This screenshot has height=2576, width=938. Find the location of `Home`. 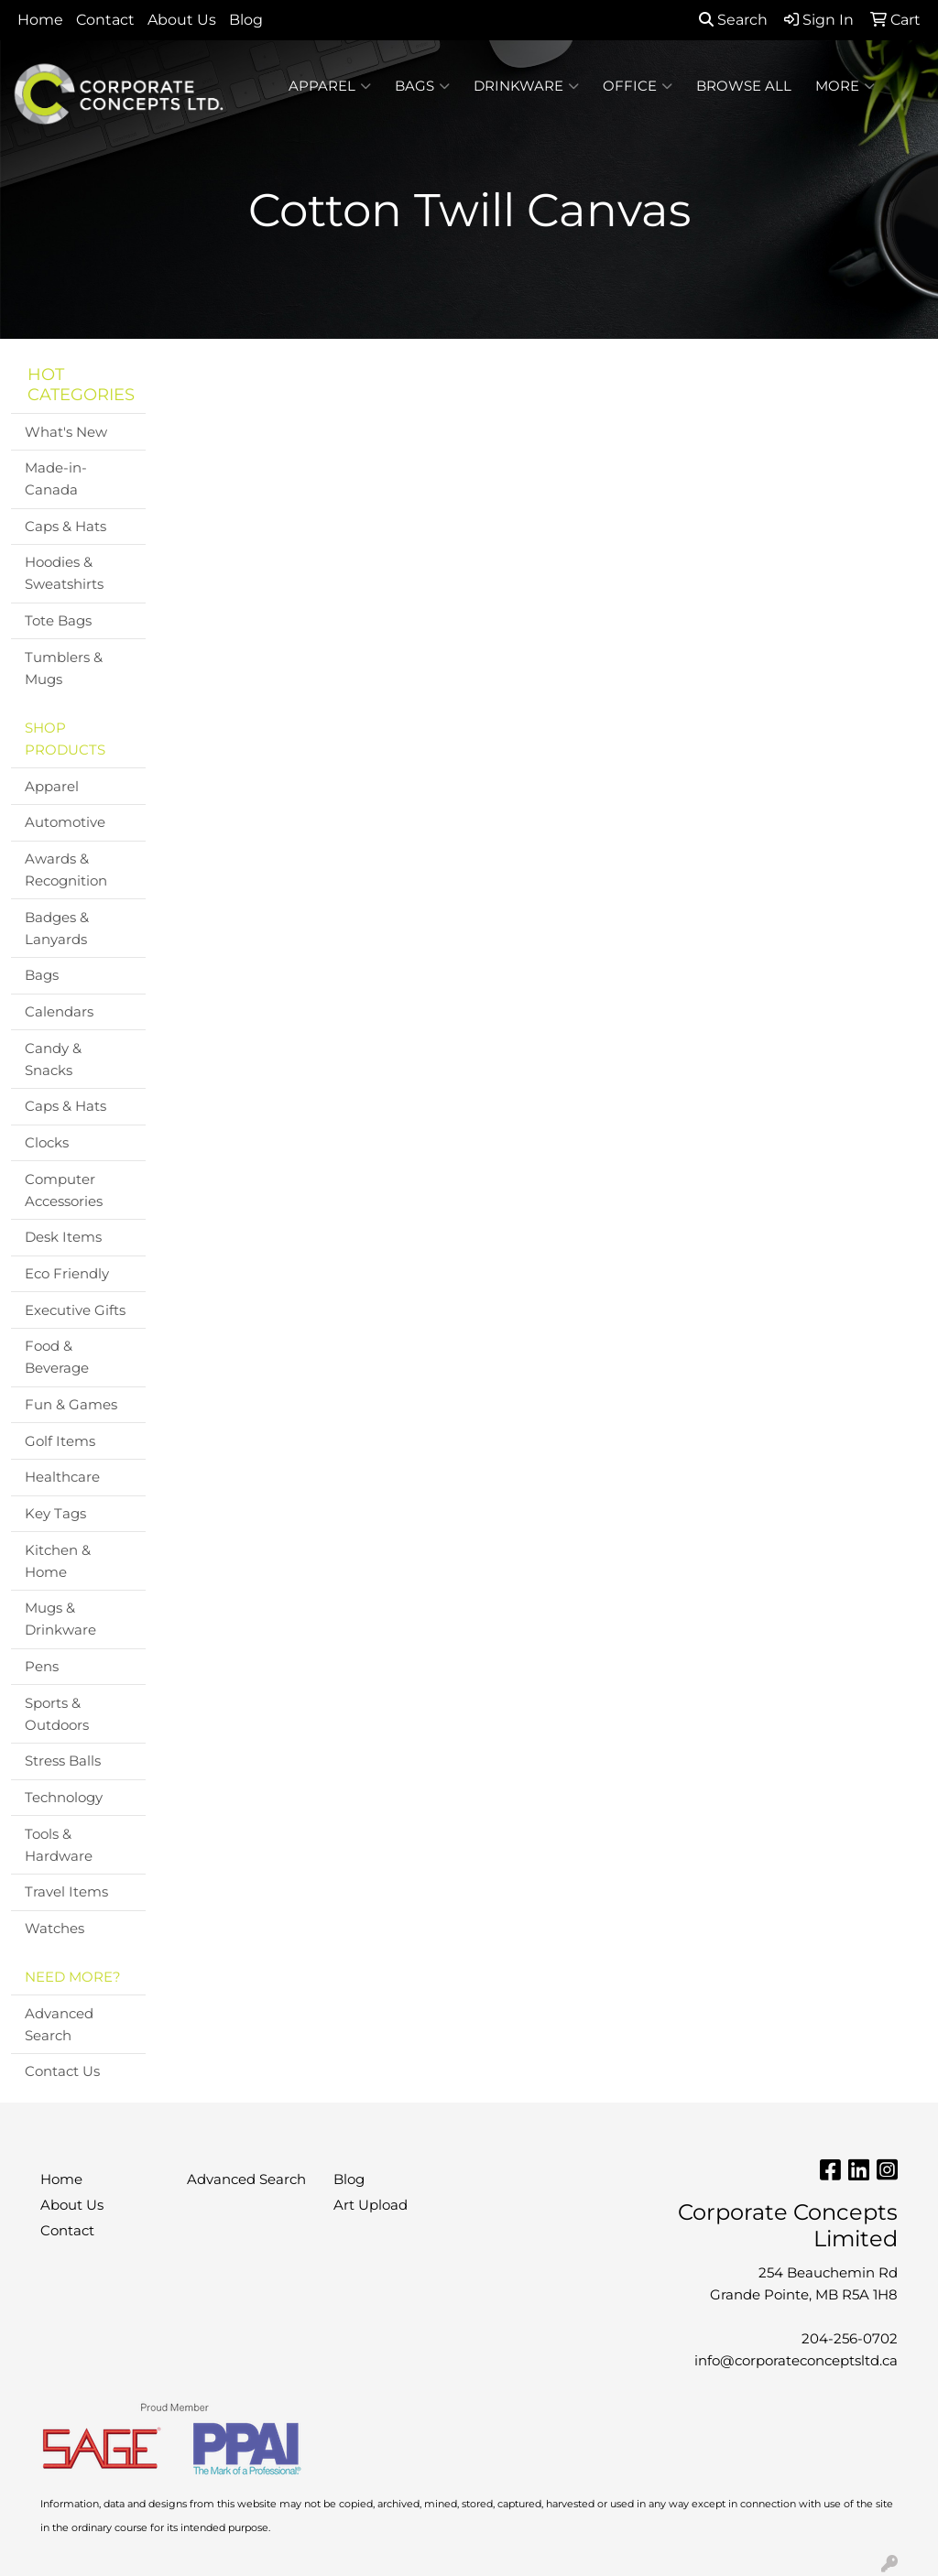

Home is located at coordinates (40, 19).